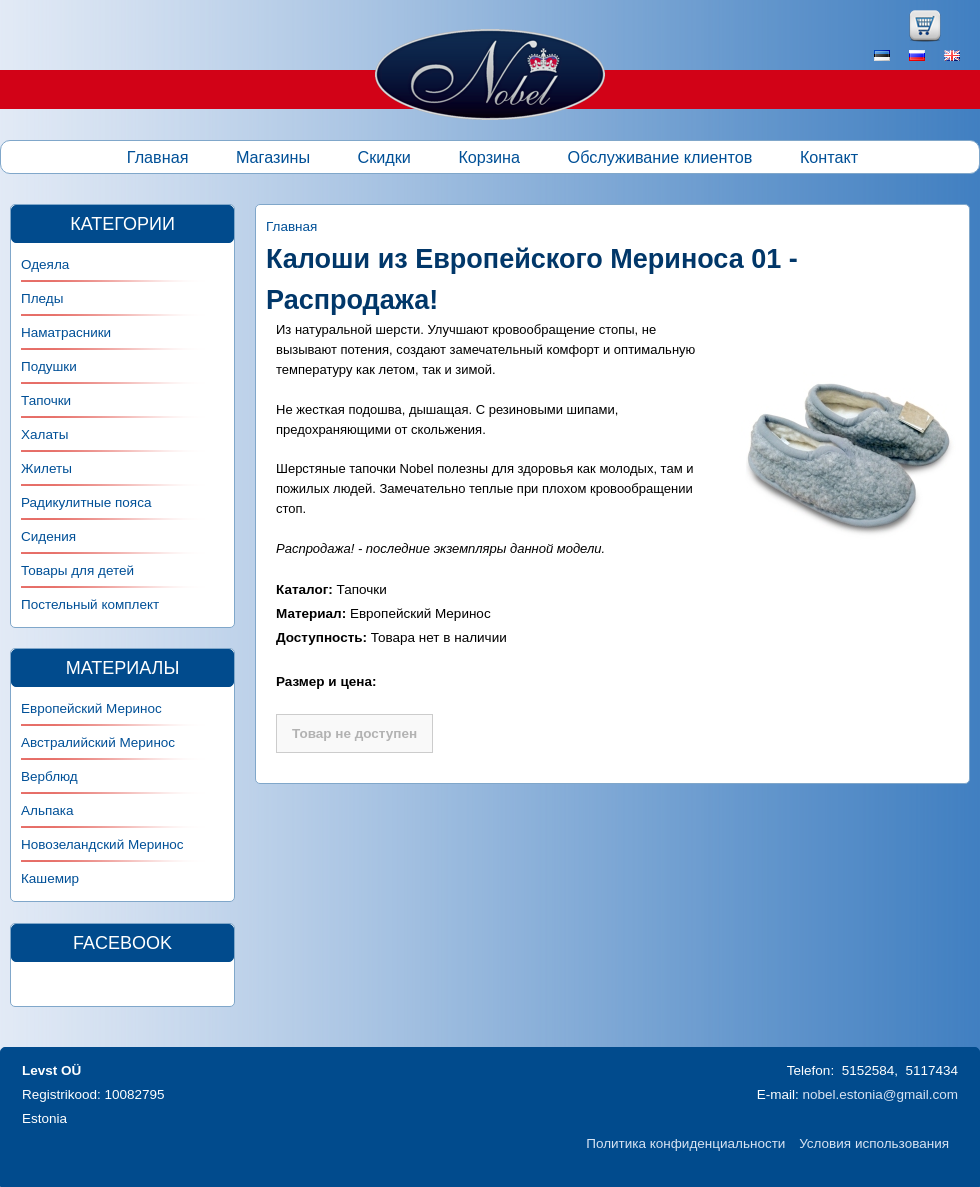 The height and width of the screenshot is (1187, 980). I want to click on Новозеландский Меринос, so click(102, 844).